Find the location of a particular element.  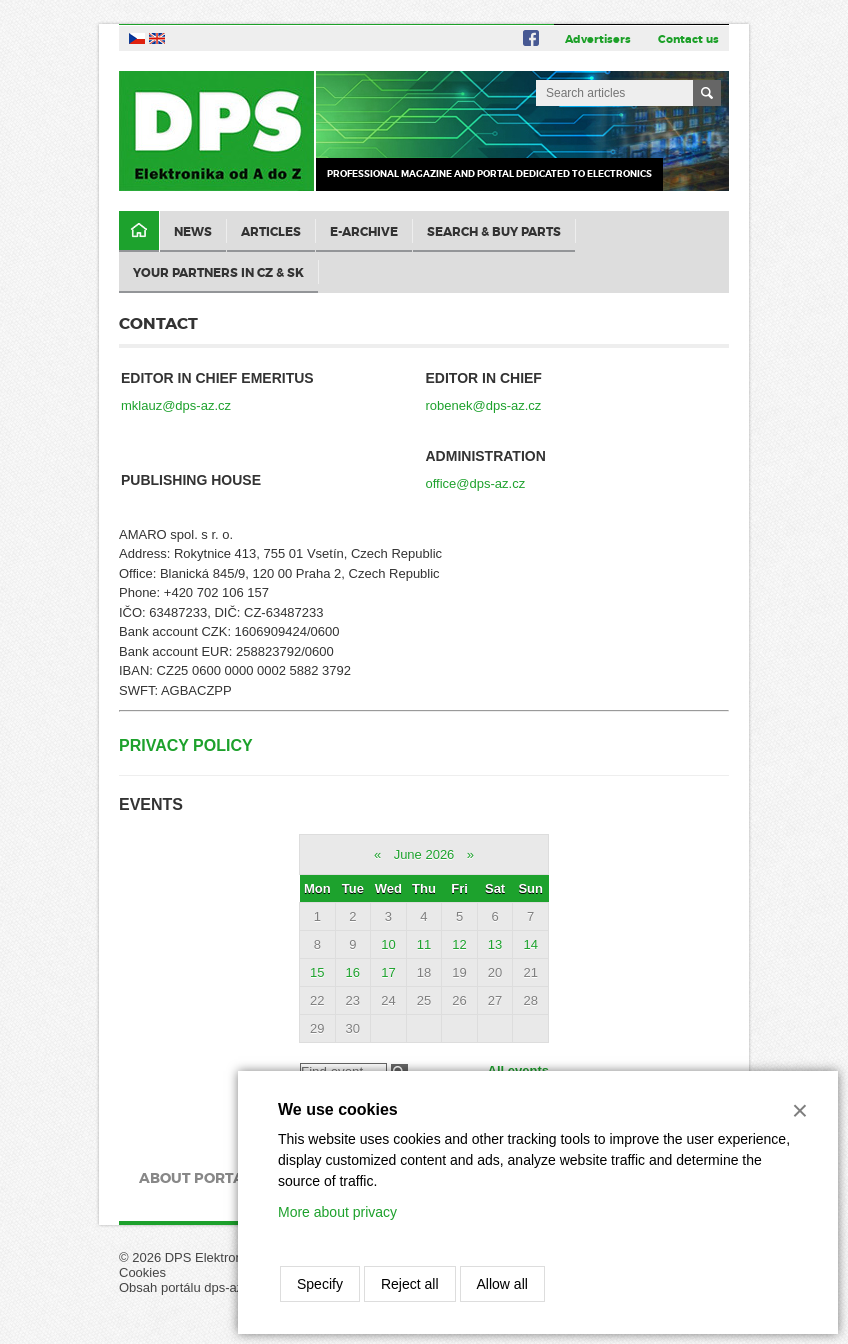

Reject all is located at coordinates (410, 1284).